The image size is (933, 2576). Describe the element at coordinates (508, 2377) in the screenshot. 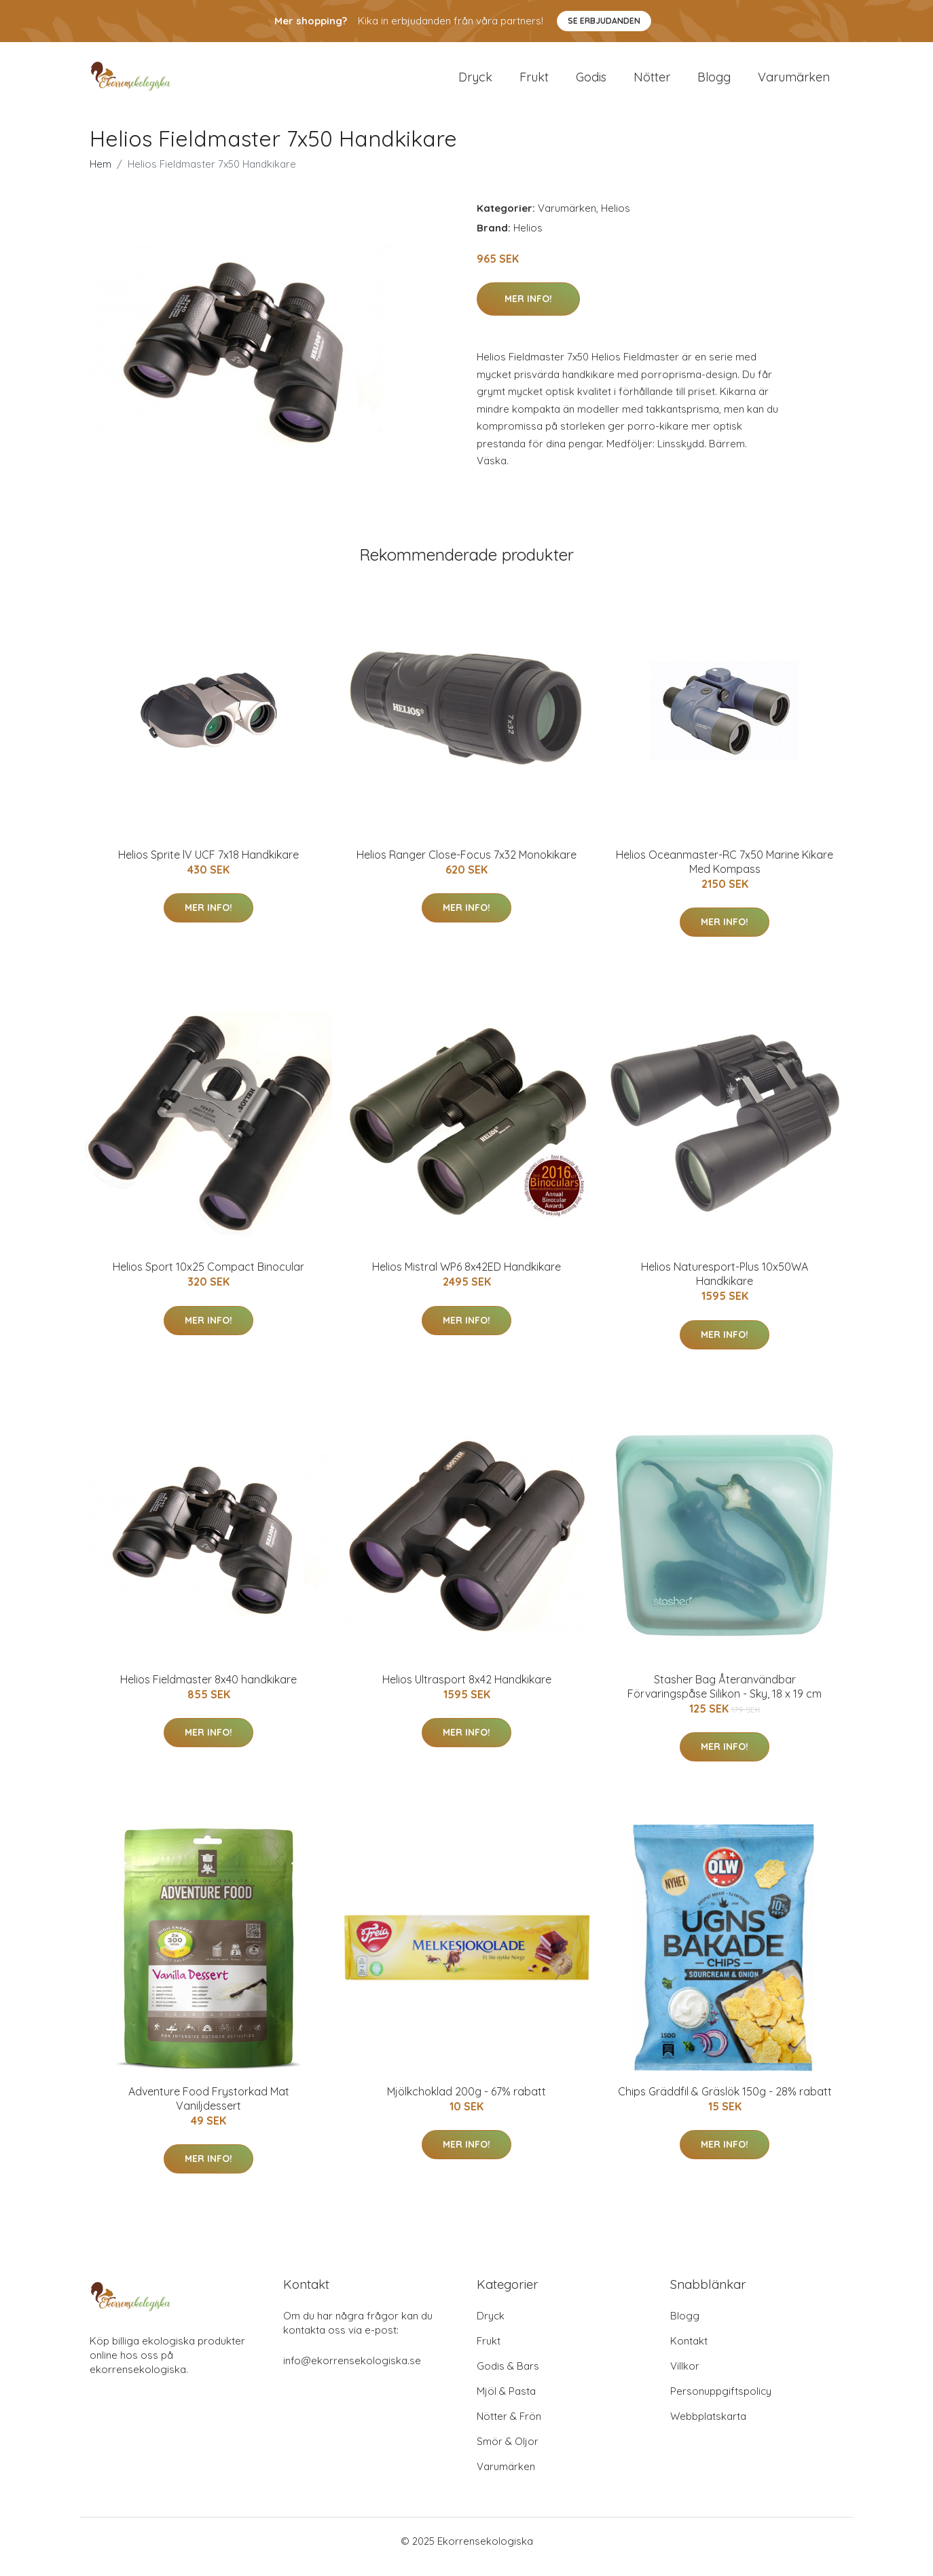

I see `Godis & Bars` at that location.